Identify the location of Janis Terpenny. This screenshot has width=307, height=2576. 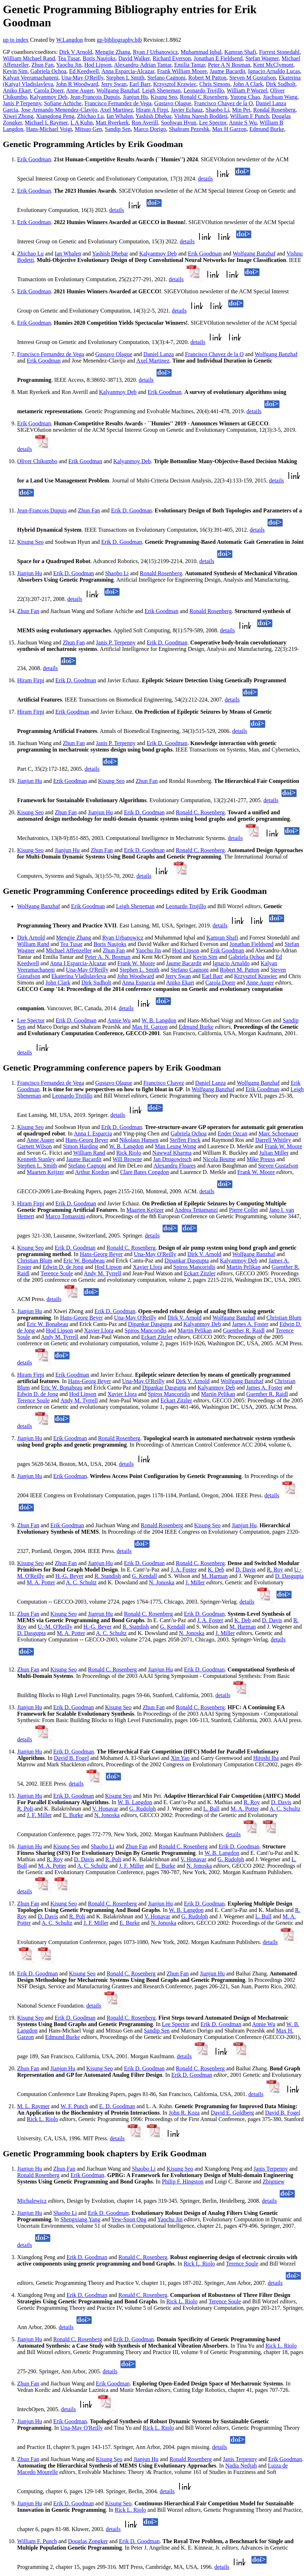
(270, 2169).